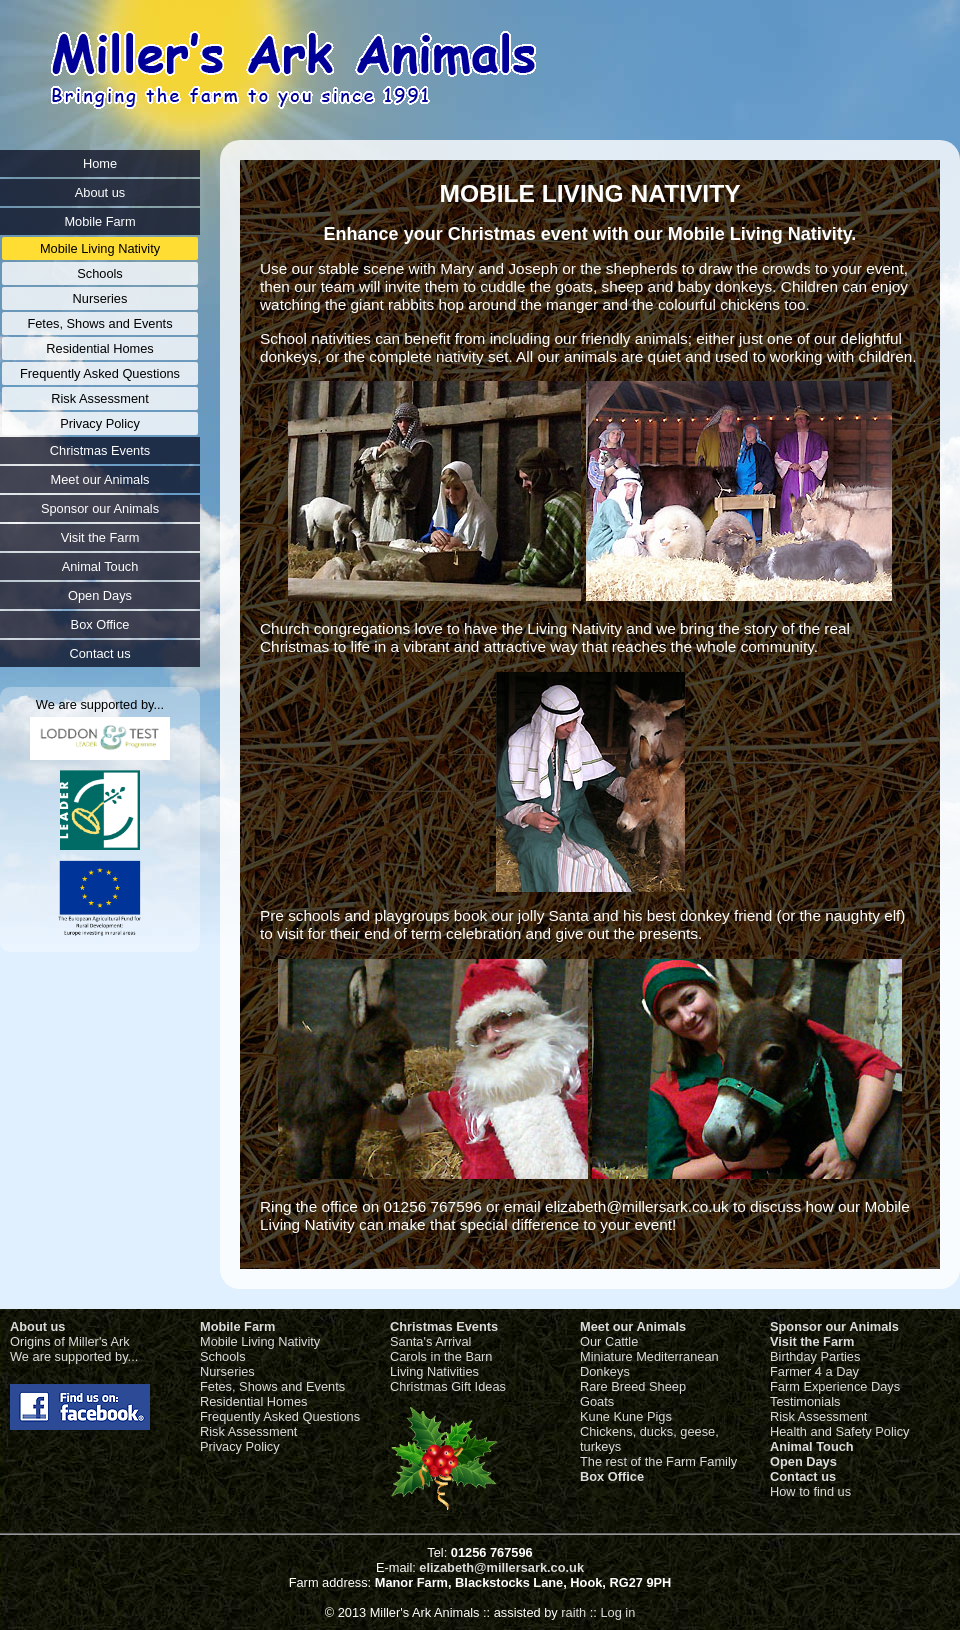  I want to click on Fetes, Shows and Events, so click(272, 1386).